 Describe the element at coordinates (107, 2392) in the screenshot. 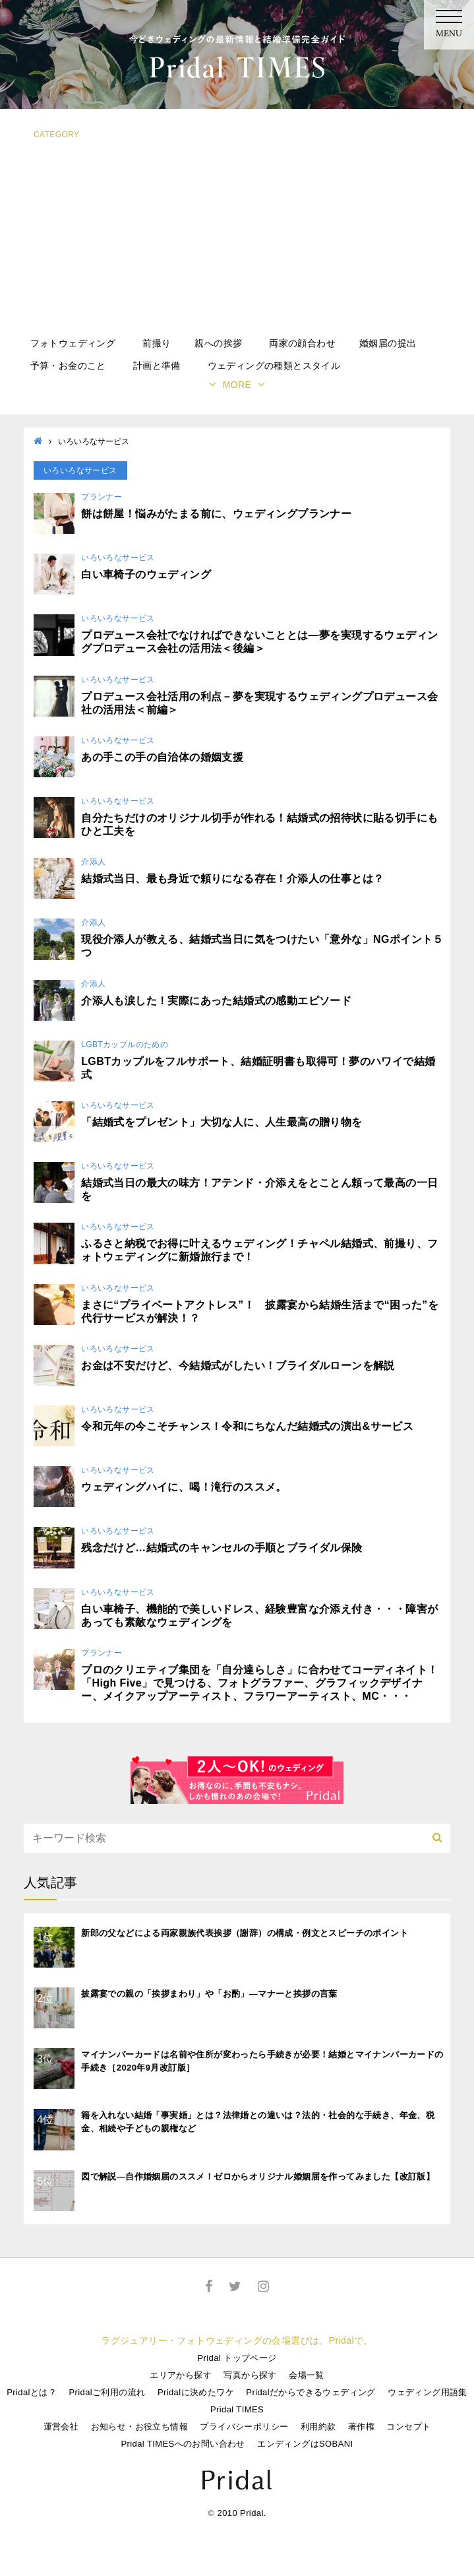

I see `Pridalご利用の流れ` at that location.